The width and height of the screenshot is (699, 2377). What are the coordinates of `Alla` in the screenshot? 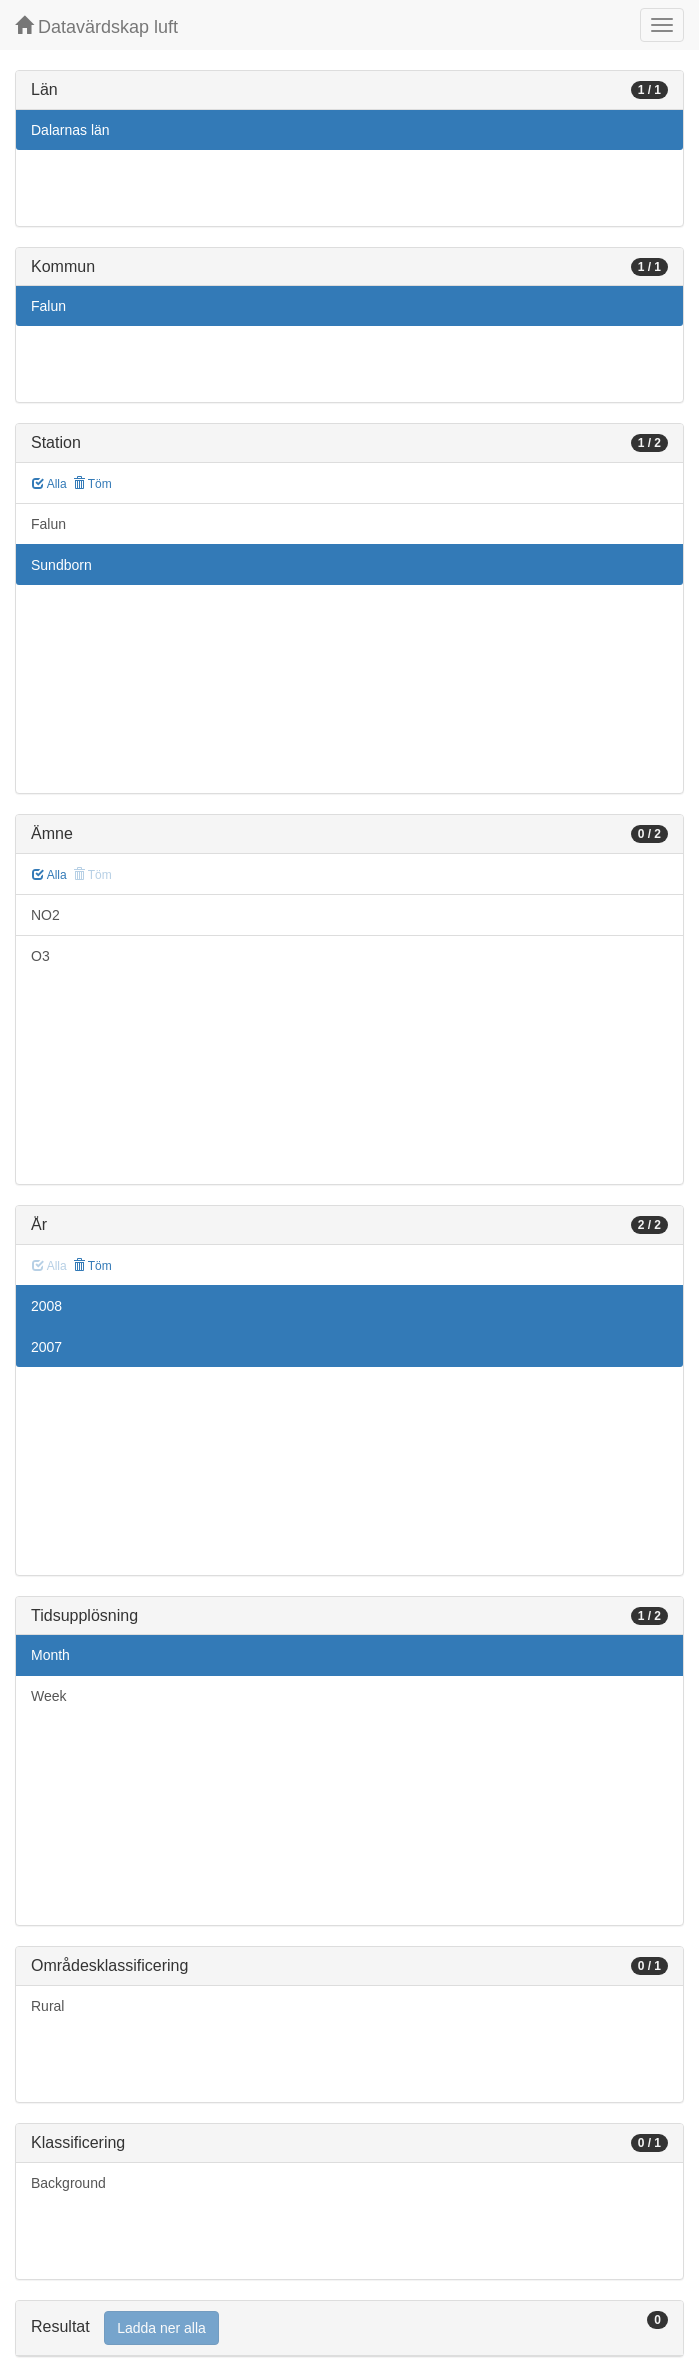 It's located at (49, 484).